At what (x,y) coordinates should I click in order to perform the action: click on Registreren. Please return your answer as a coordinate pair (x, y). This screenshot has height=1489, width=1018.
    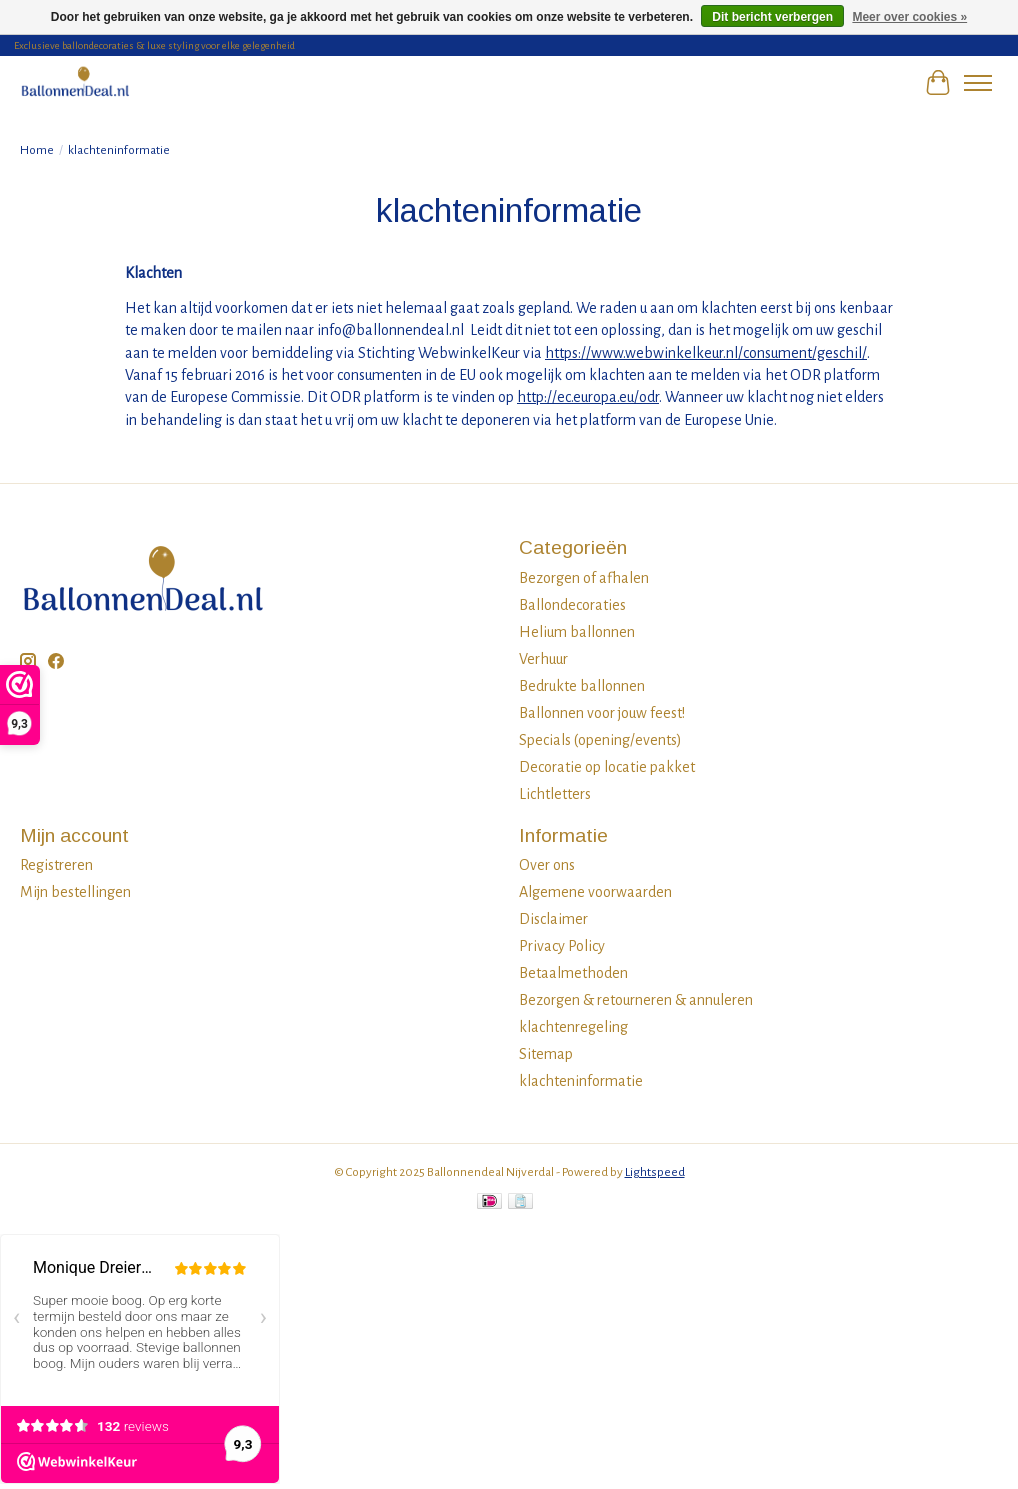
    Looking at the image, I should click on (56, 865).